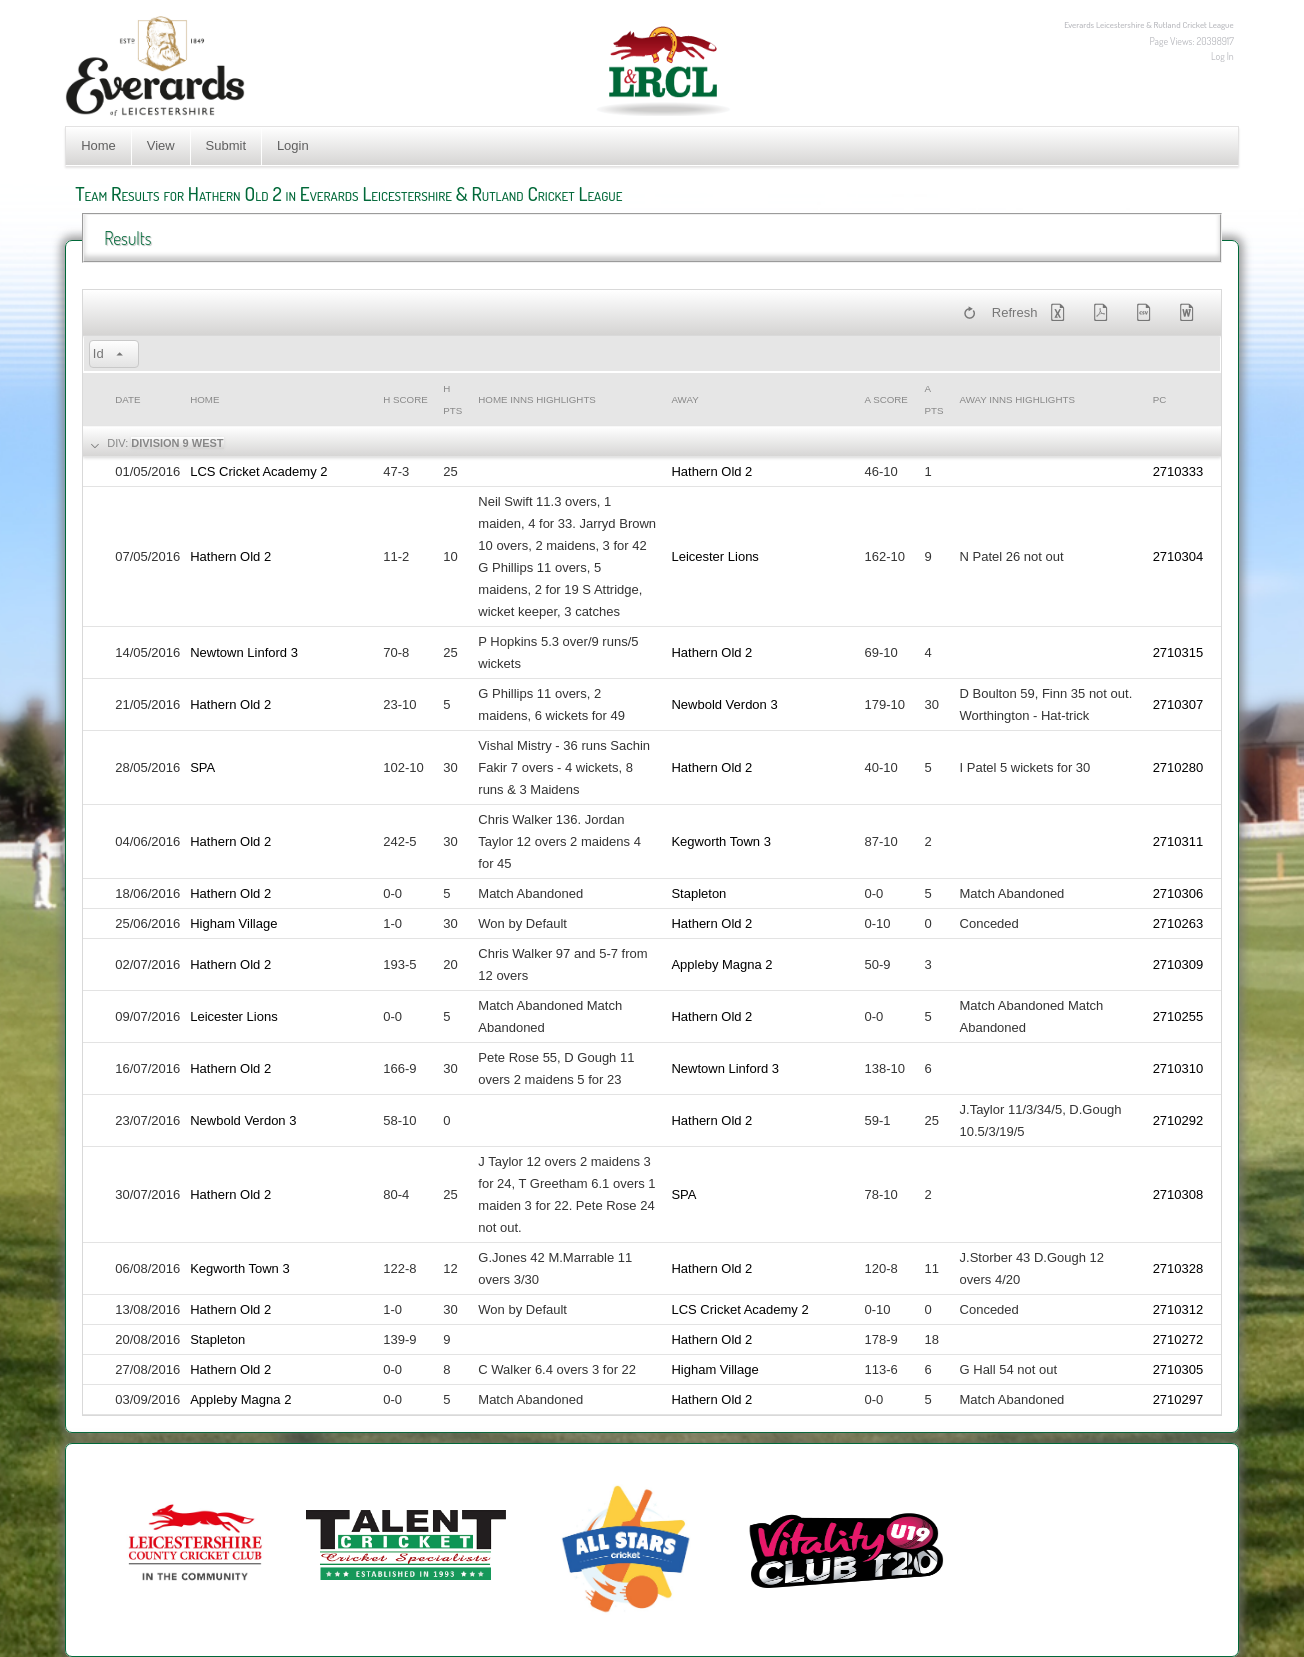 This screenshot has height=1657, width=1304. I want to click on 2710333, so click(1178, 471).